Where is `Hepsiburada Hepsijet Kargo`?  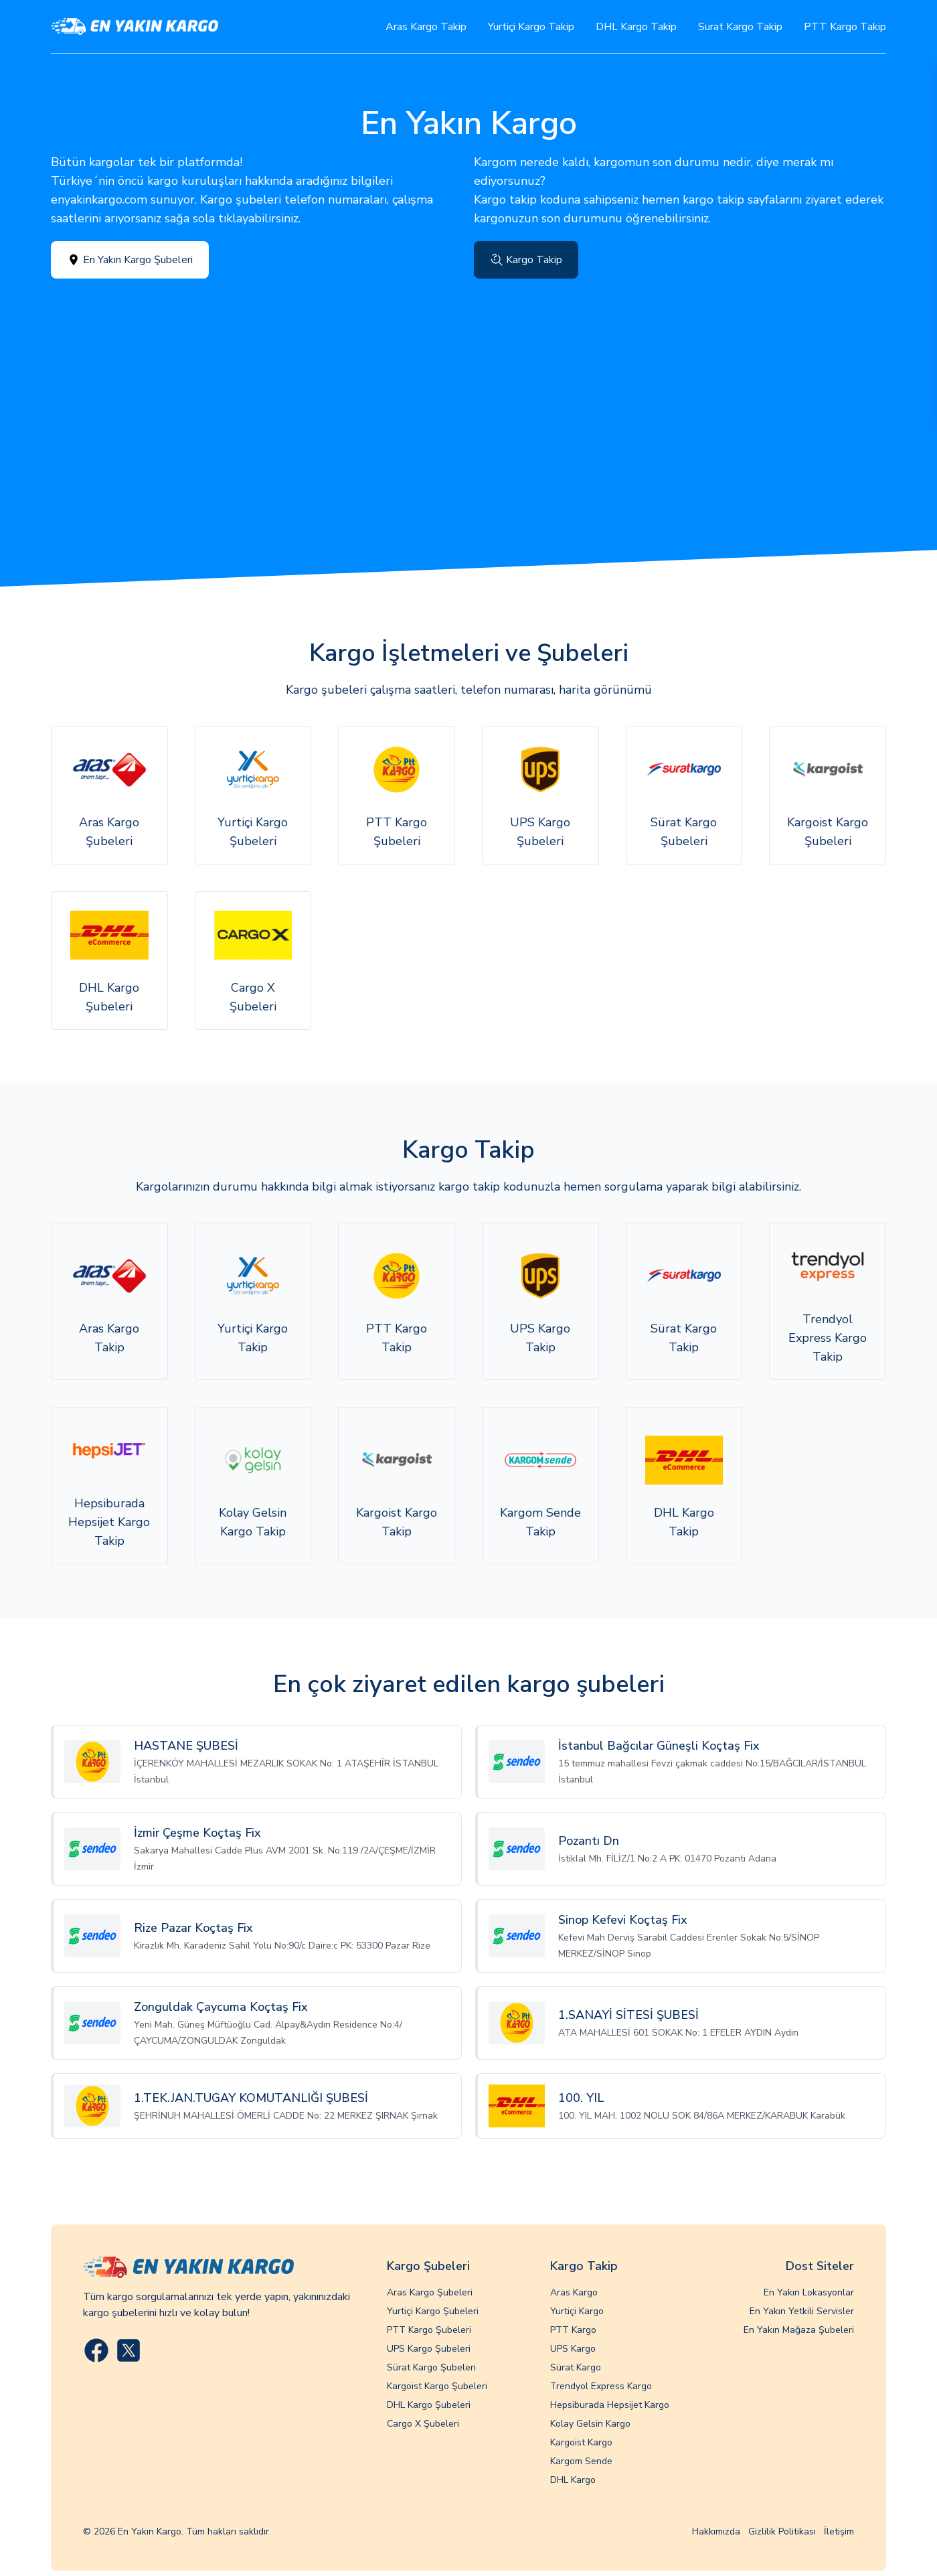 Hepsiburada Hepsijet Kargo is located at coordinates (609, 2405).